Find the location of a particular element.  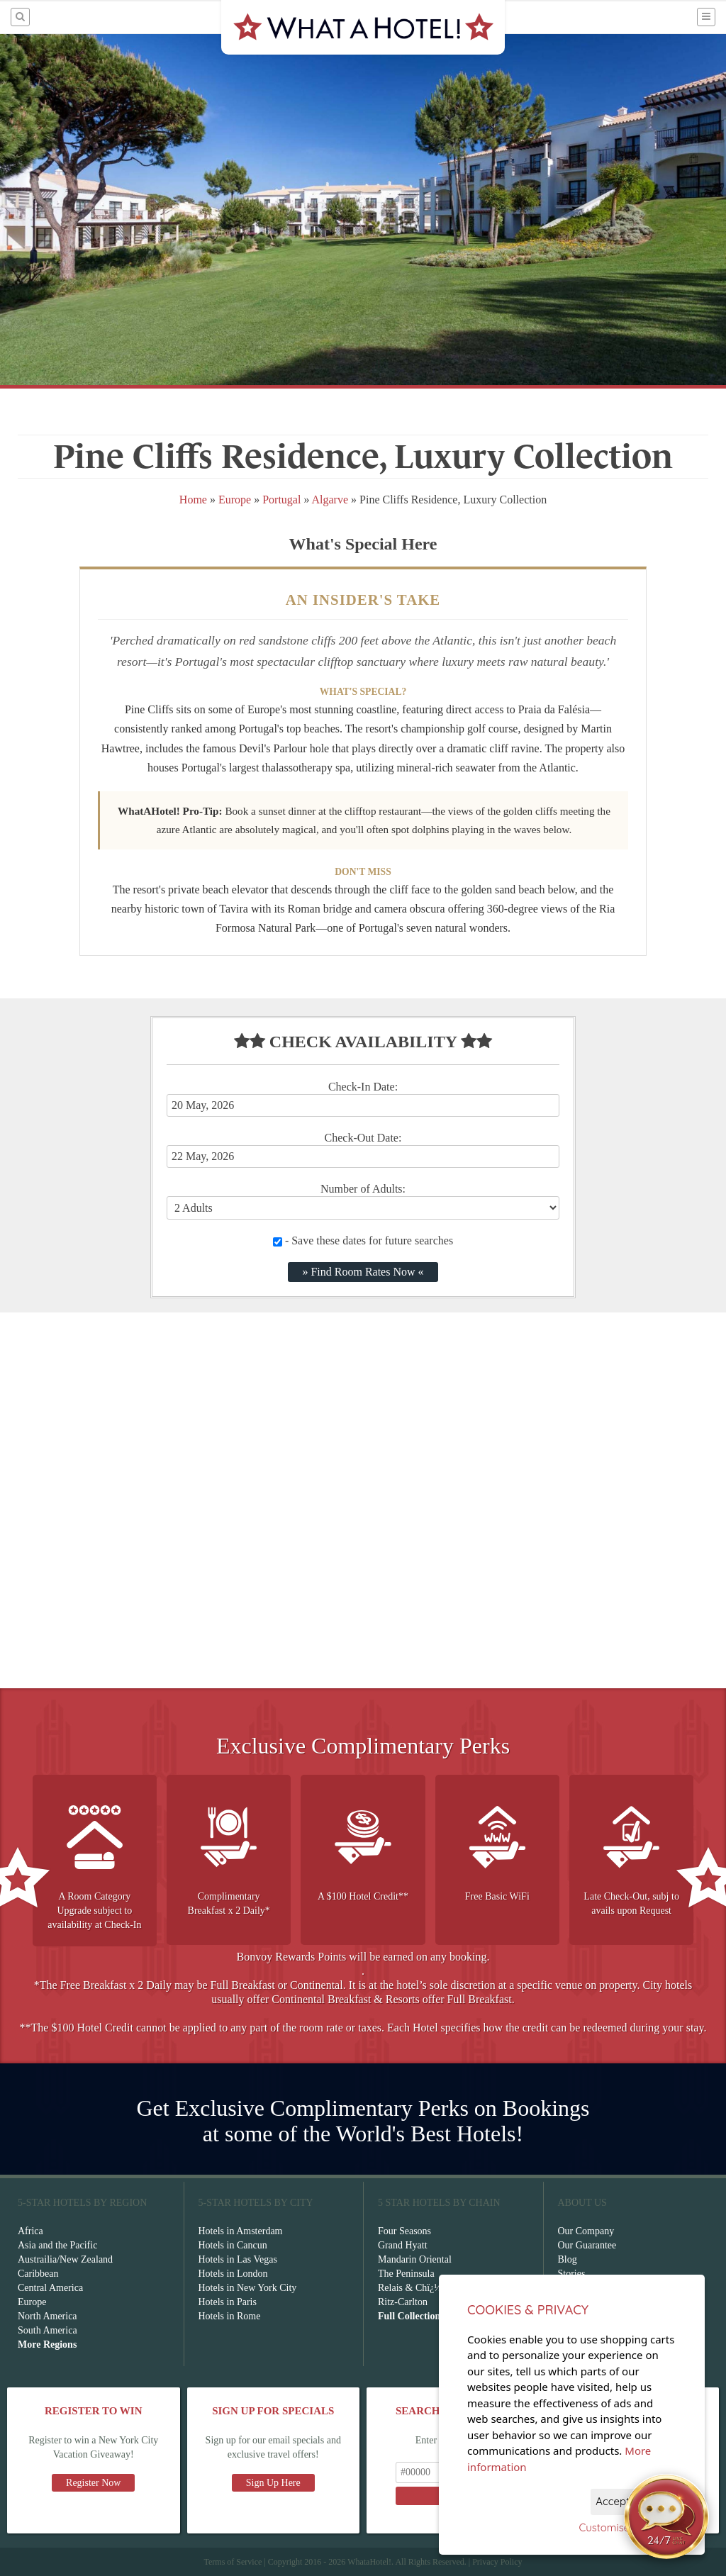

Relais & Chï¿½teaux is located at coordinates (420, 2287).